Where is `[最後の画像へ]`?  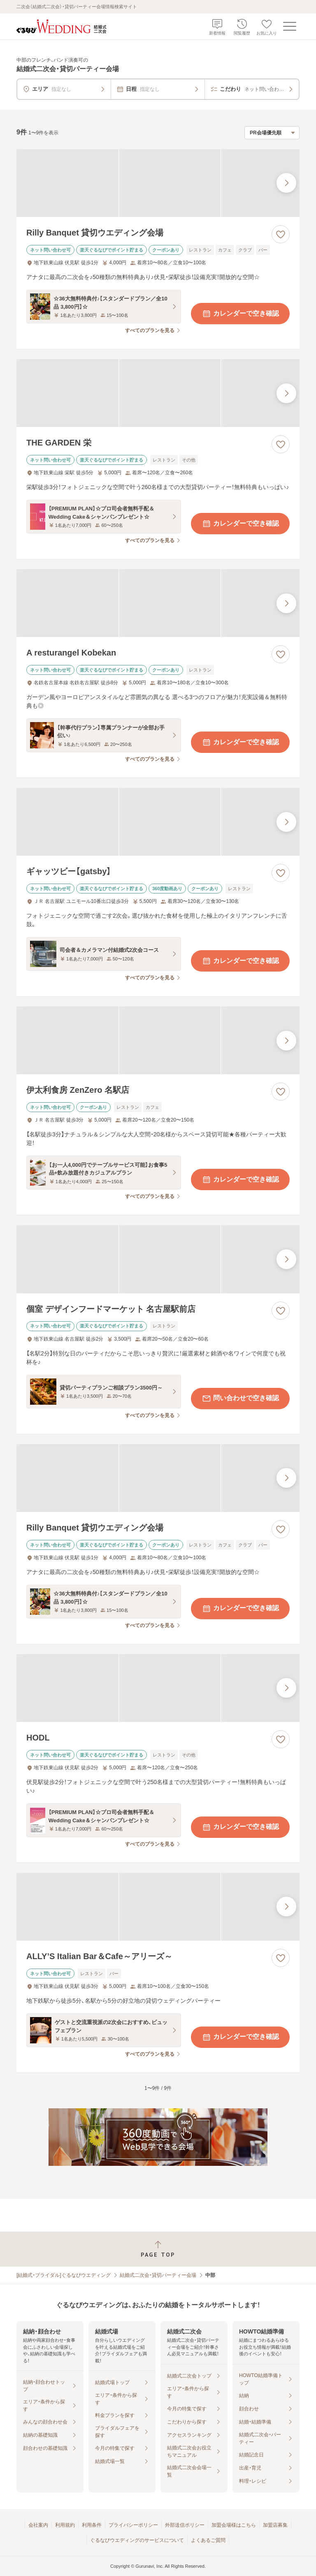
[最後の画像へ] is located at coordinates (286, 183).